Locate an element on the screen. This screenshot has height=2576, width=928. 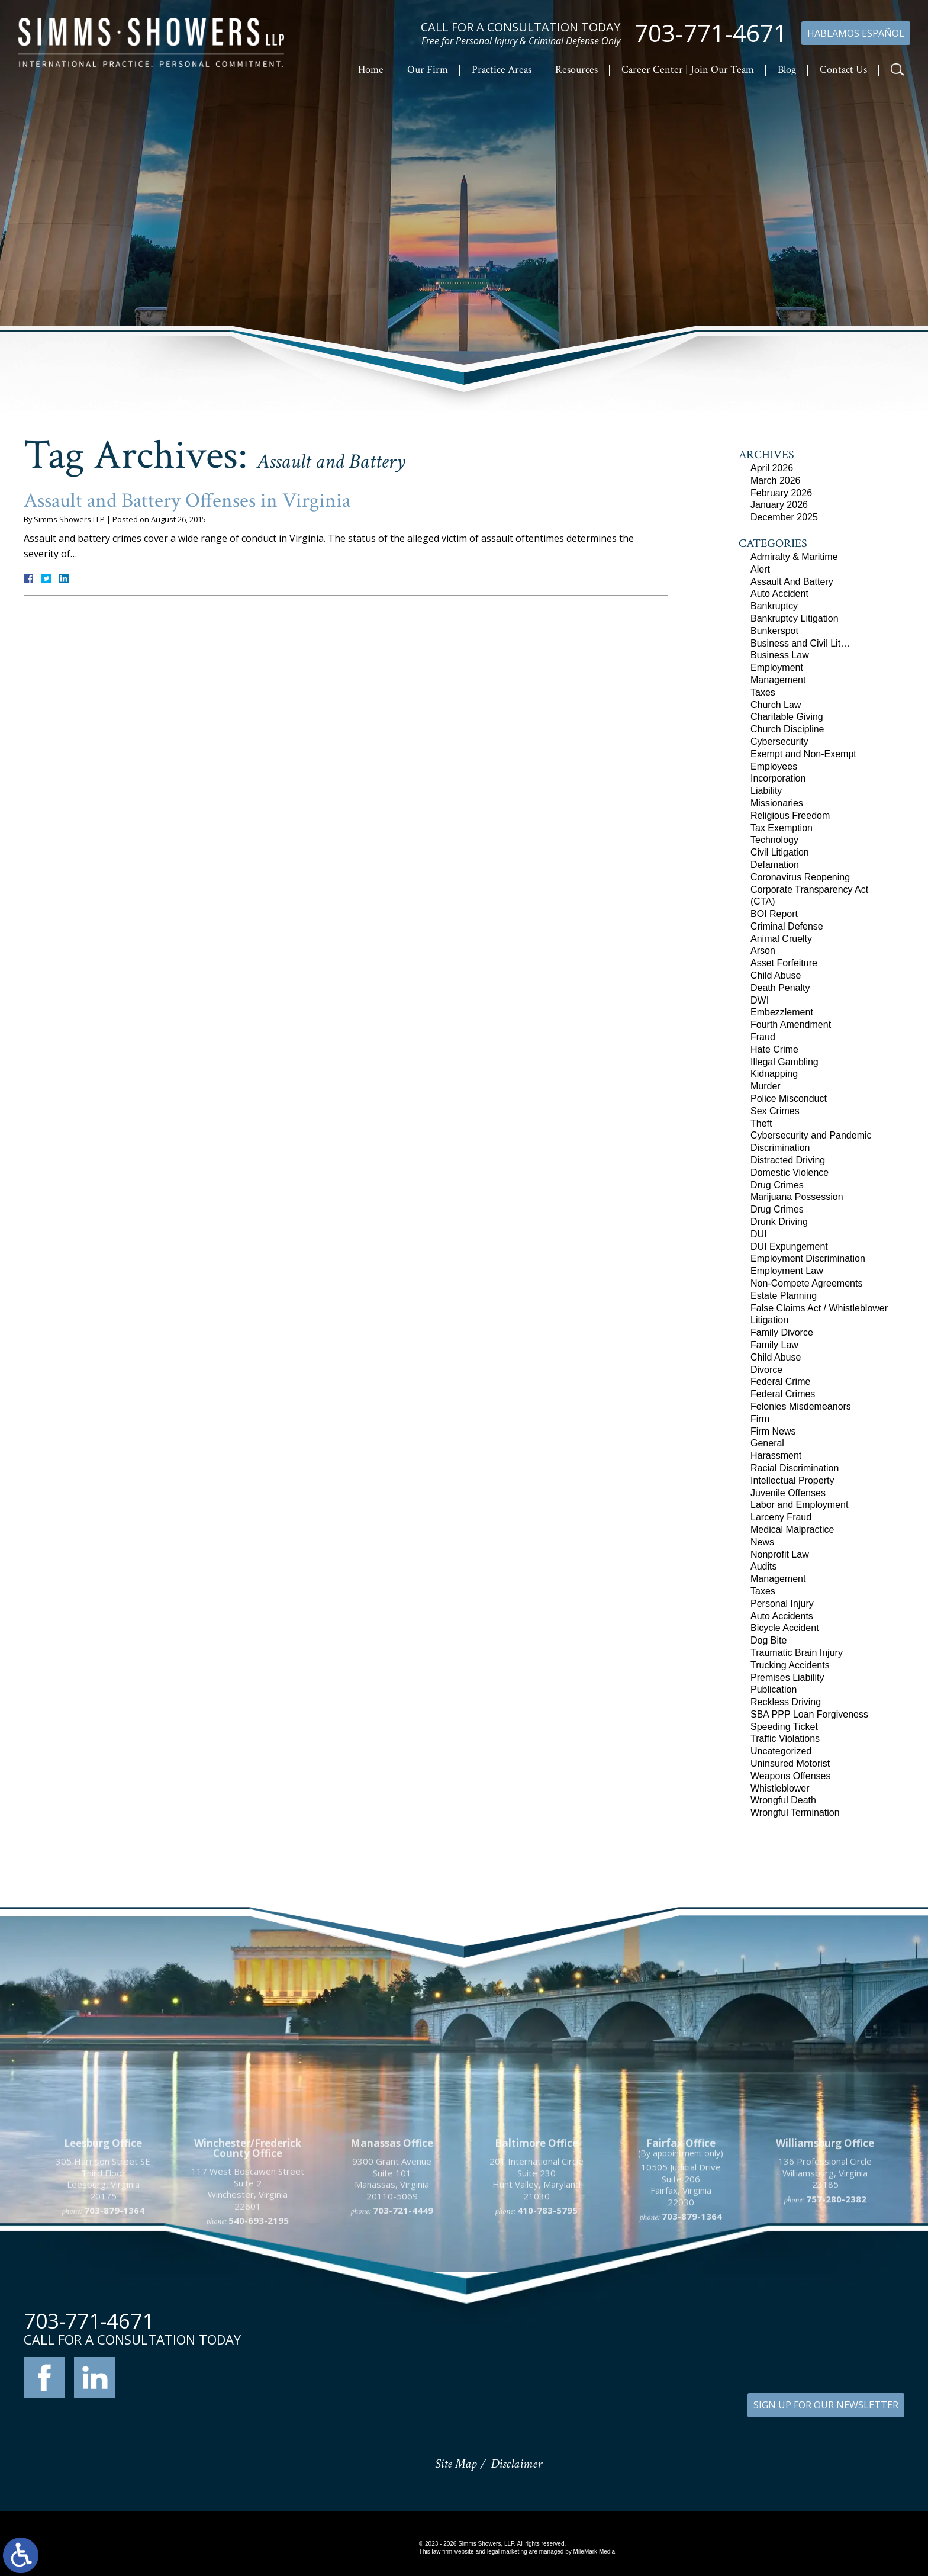
Family Divorce is located at coordinates (781, 1332).